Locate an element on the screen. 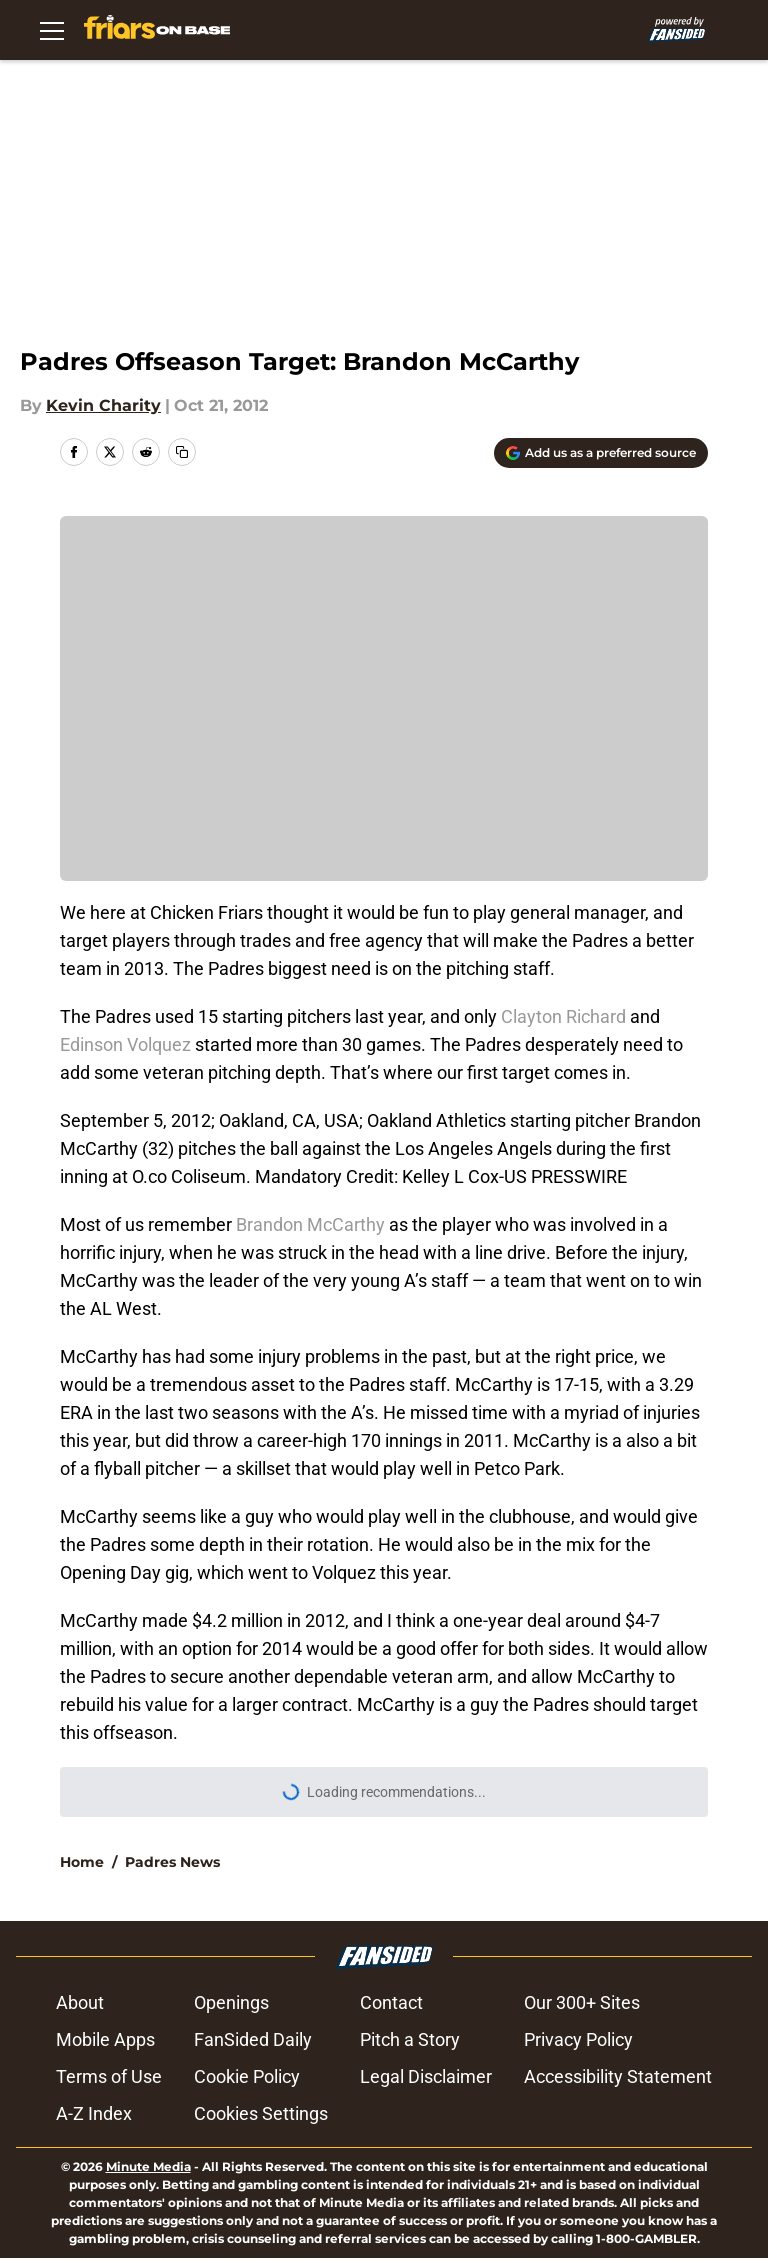 This screenshot has height=2262, width=768. Legal Disclaimer is located at coordinates (426, 2076).